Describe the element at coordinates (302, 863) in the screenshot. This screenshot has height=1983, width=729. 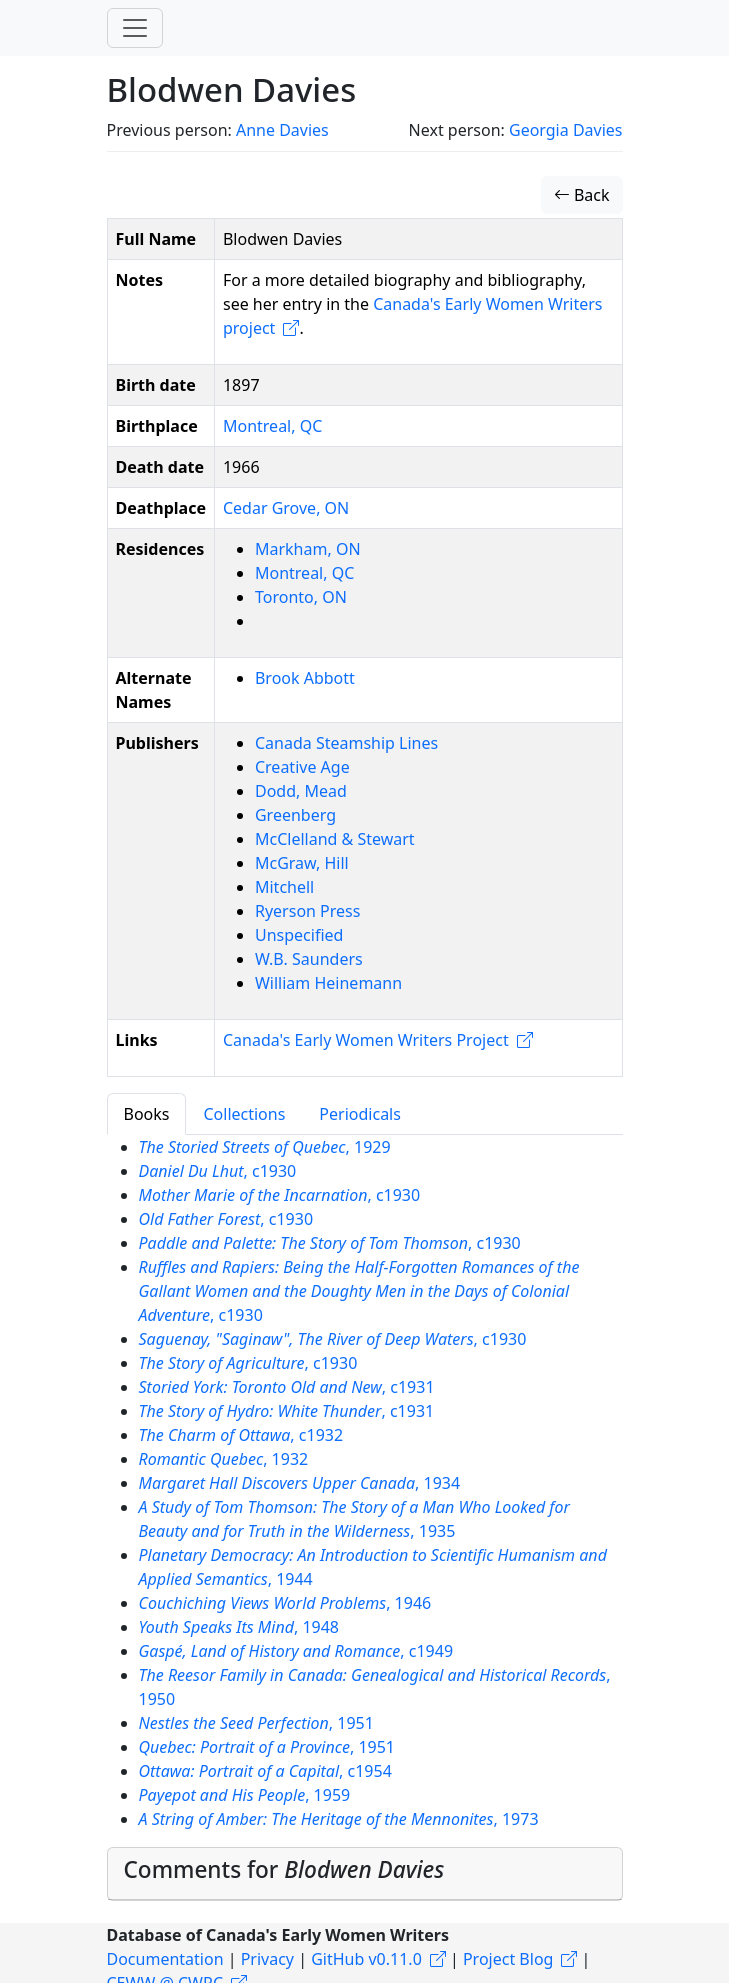
I see `McGraw, Hill` at that location.